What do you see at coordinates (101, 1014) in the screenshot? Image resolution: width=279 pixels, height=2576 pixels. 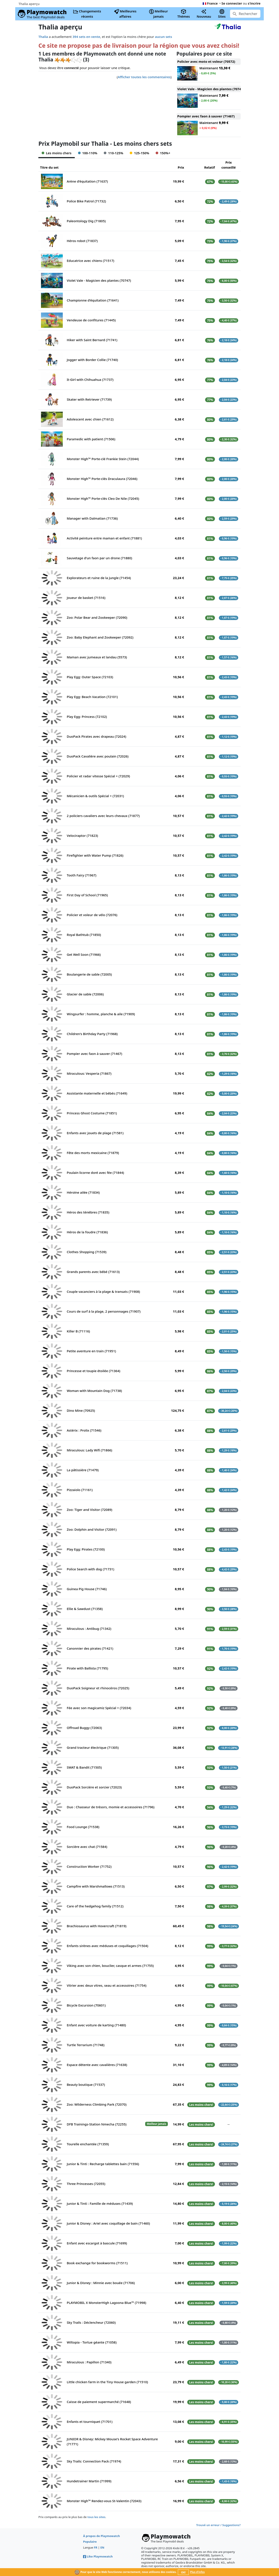 I see `Wingsurfer : homme, planche & aile (71909)` at bounding box center [101, 1014].